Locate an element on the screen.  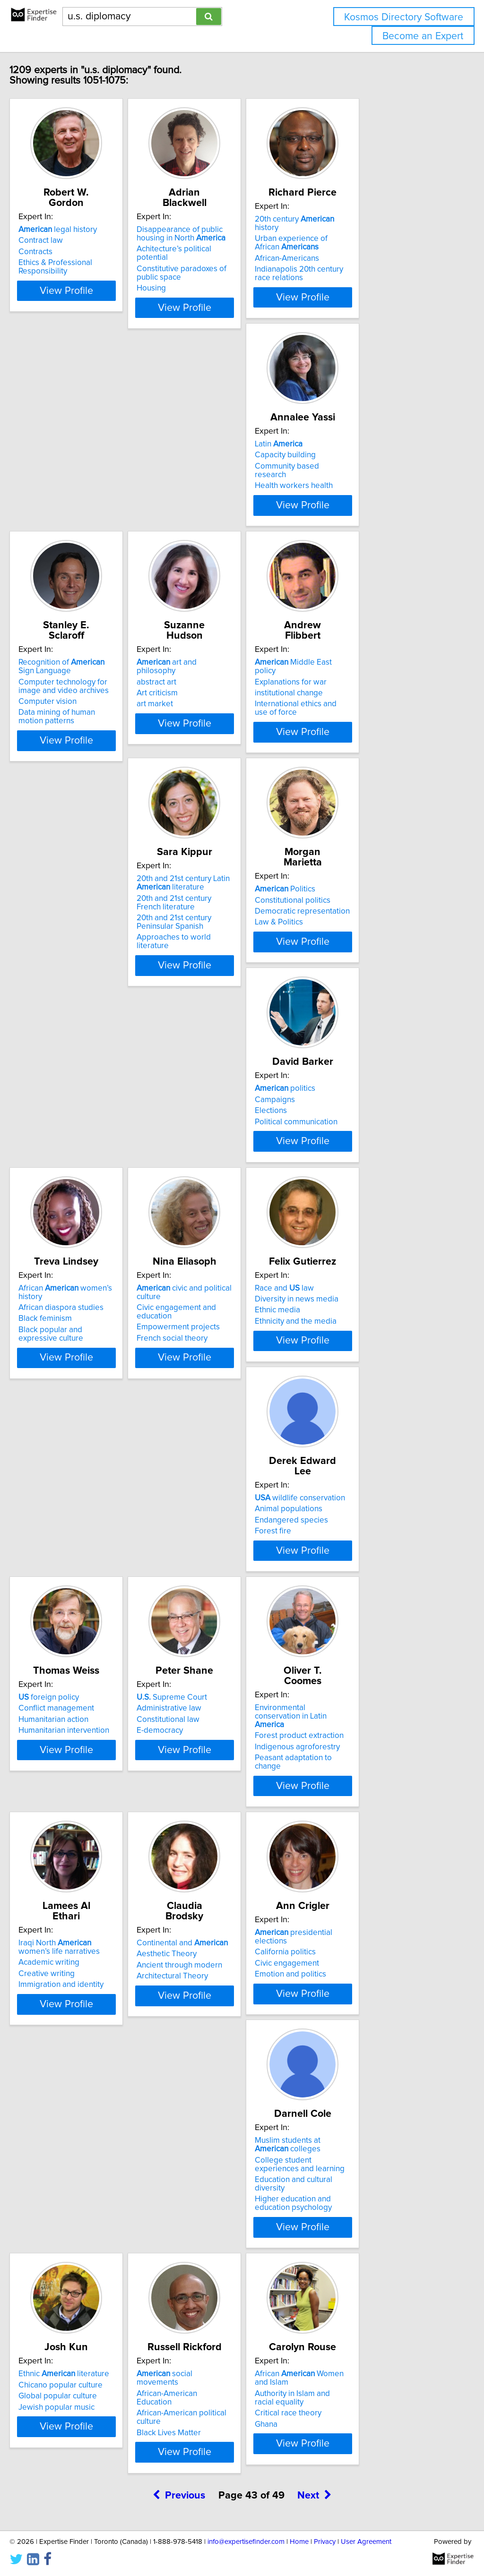
Political communication is located at coordinates (79, 927).